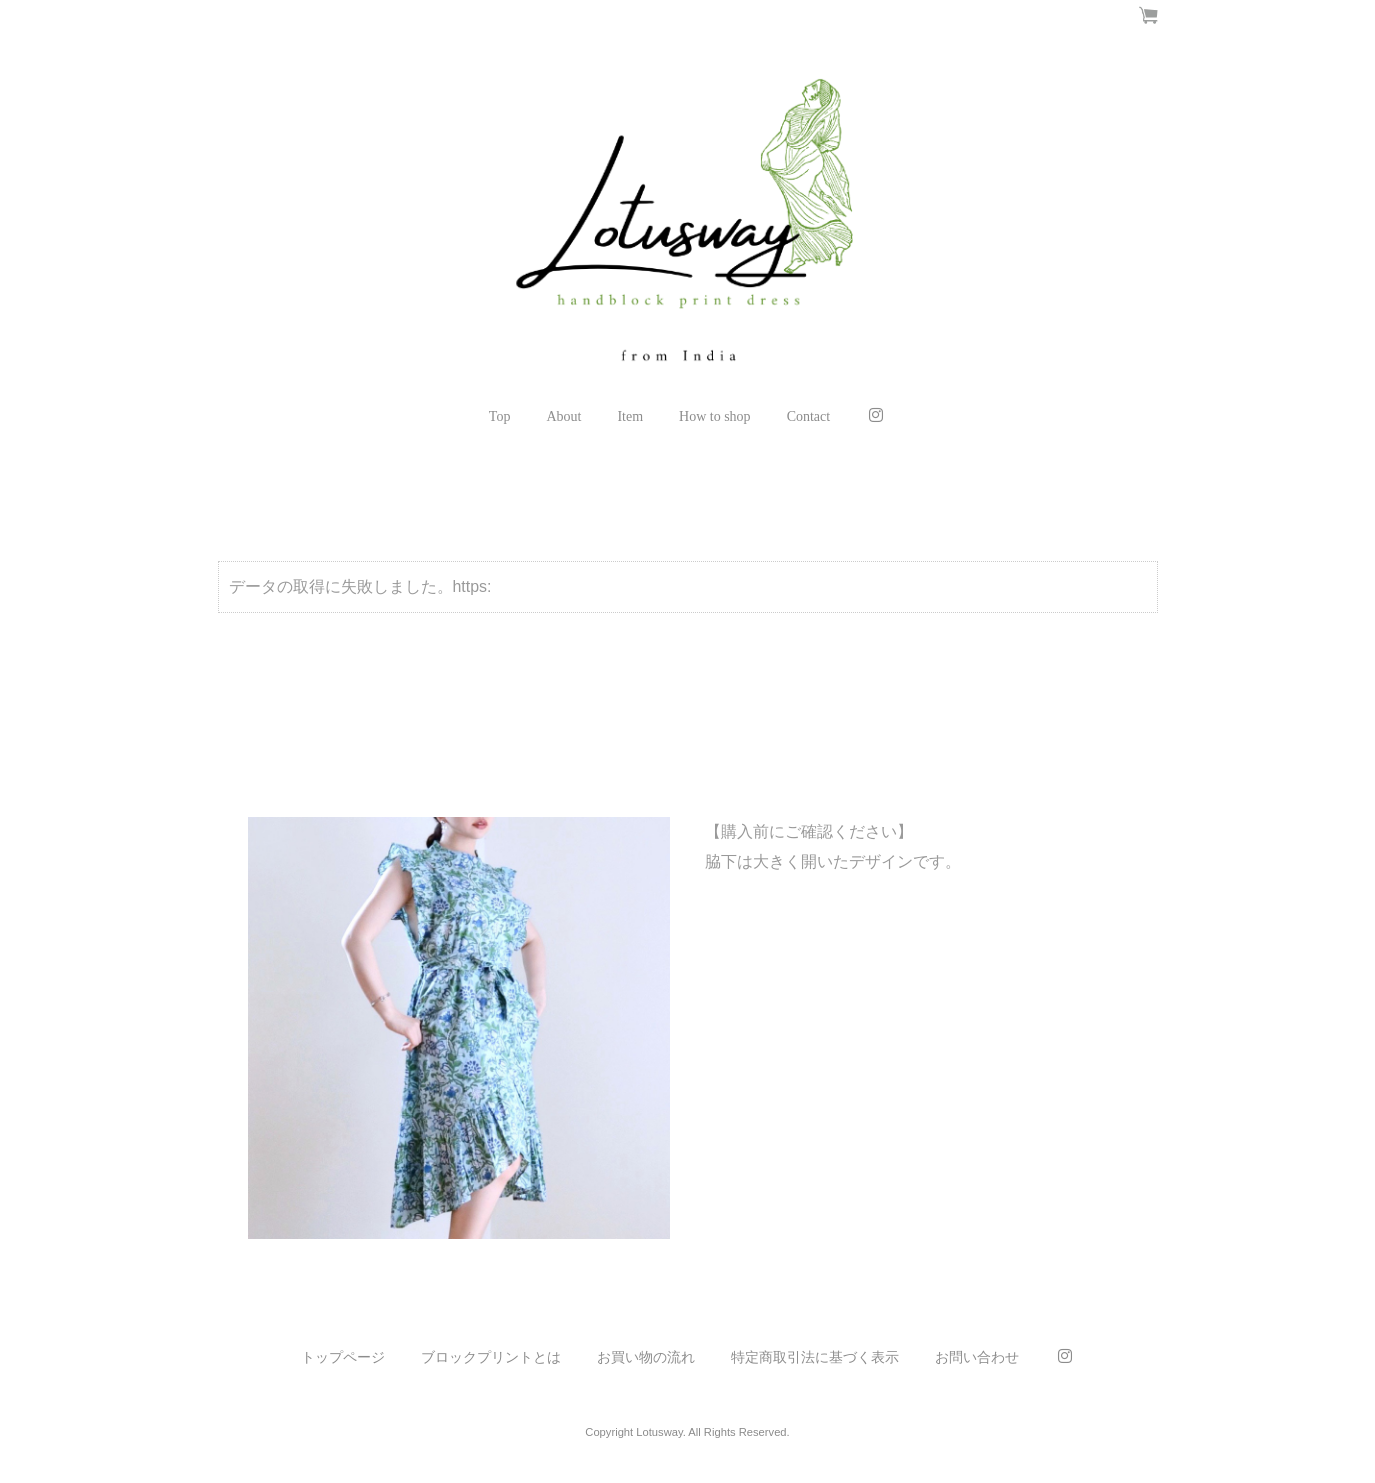 This screenshot has width=1375, height=1483. What do you see at coordinates (630, 416) in the screenshot?
I see `Item` at bounding box center [630, 416].